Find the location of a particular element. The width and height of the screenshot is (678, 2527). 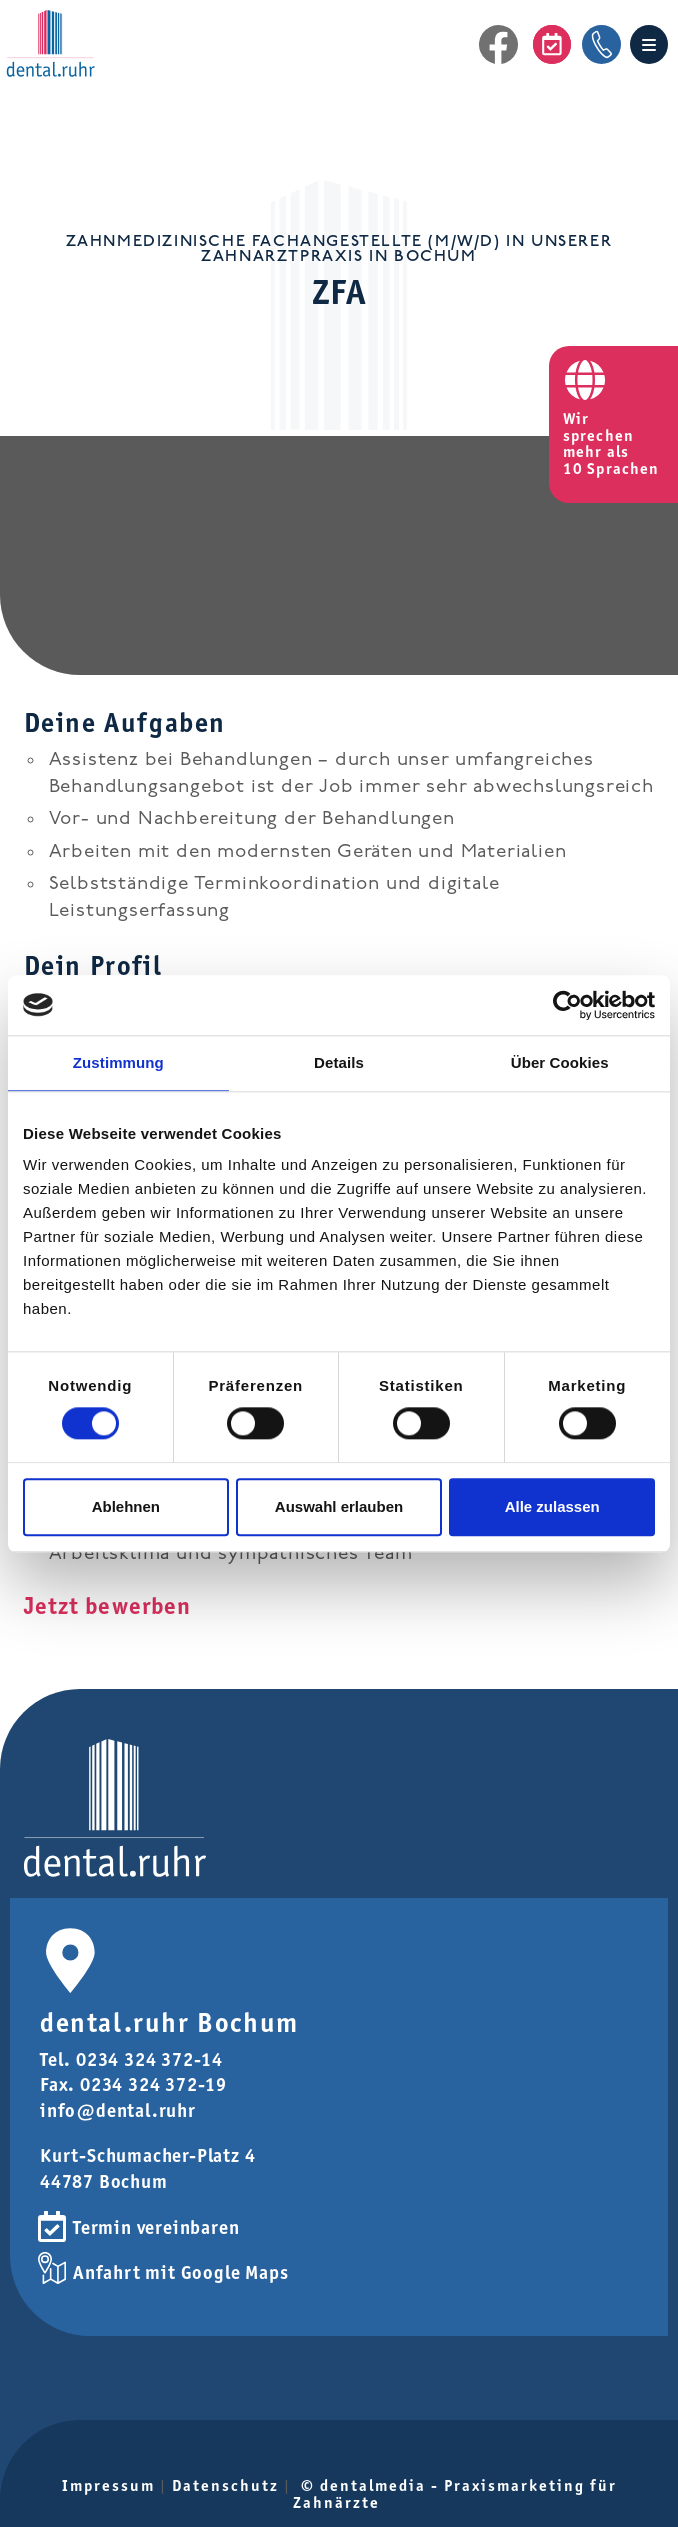

Über Cookies [tab] is located at coordinates (560, 1062).